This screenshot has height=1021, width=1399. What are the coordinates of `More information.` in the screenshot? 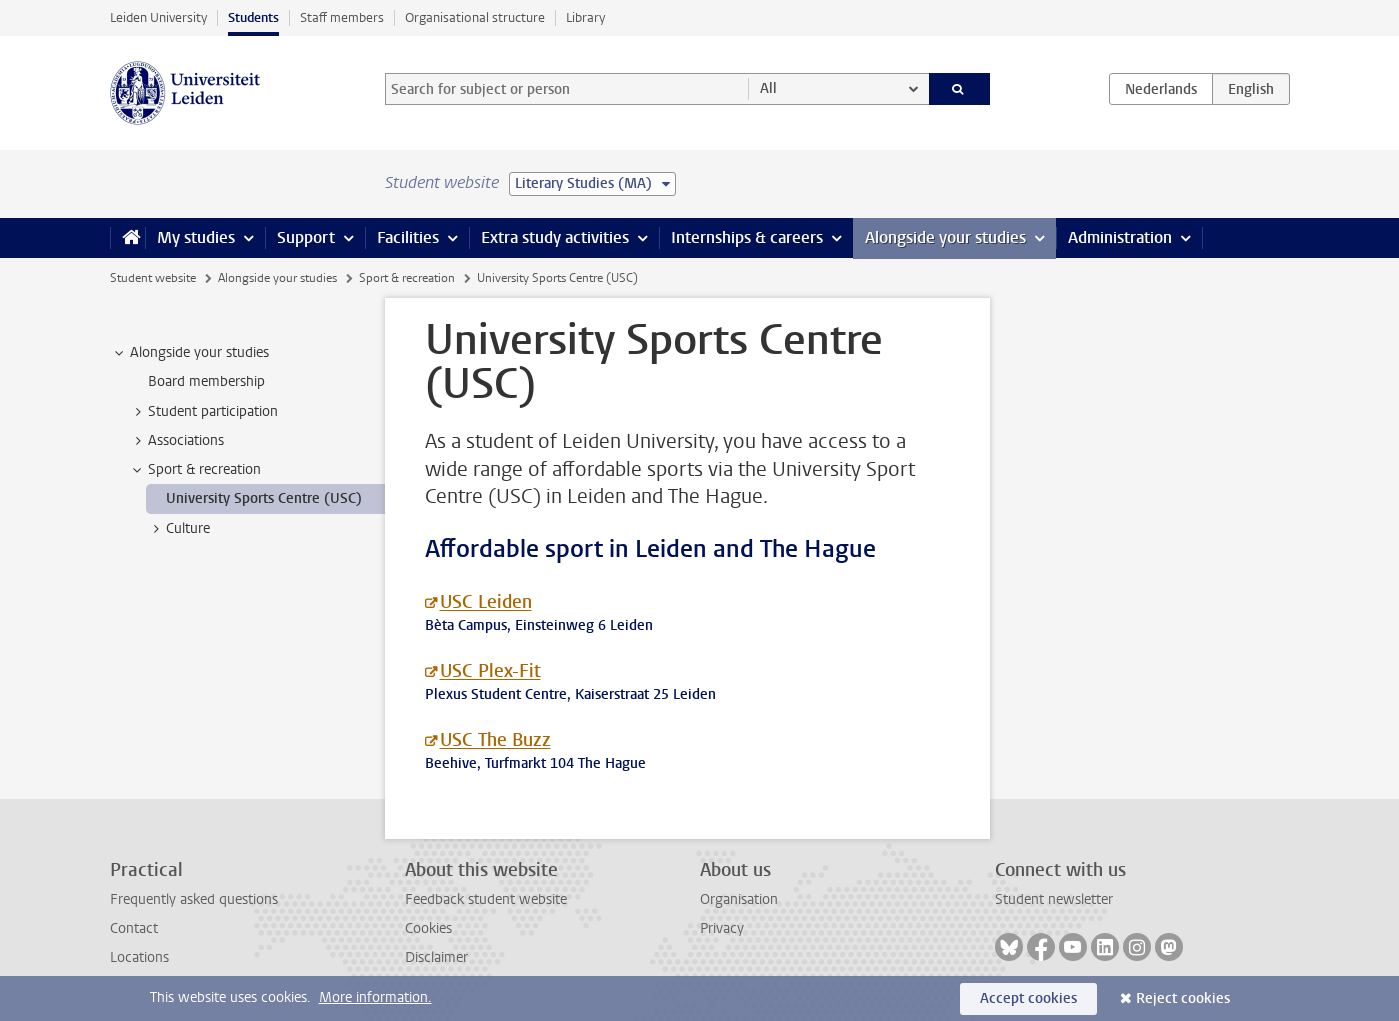 It's located at (375, 997).